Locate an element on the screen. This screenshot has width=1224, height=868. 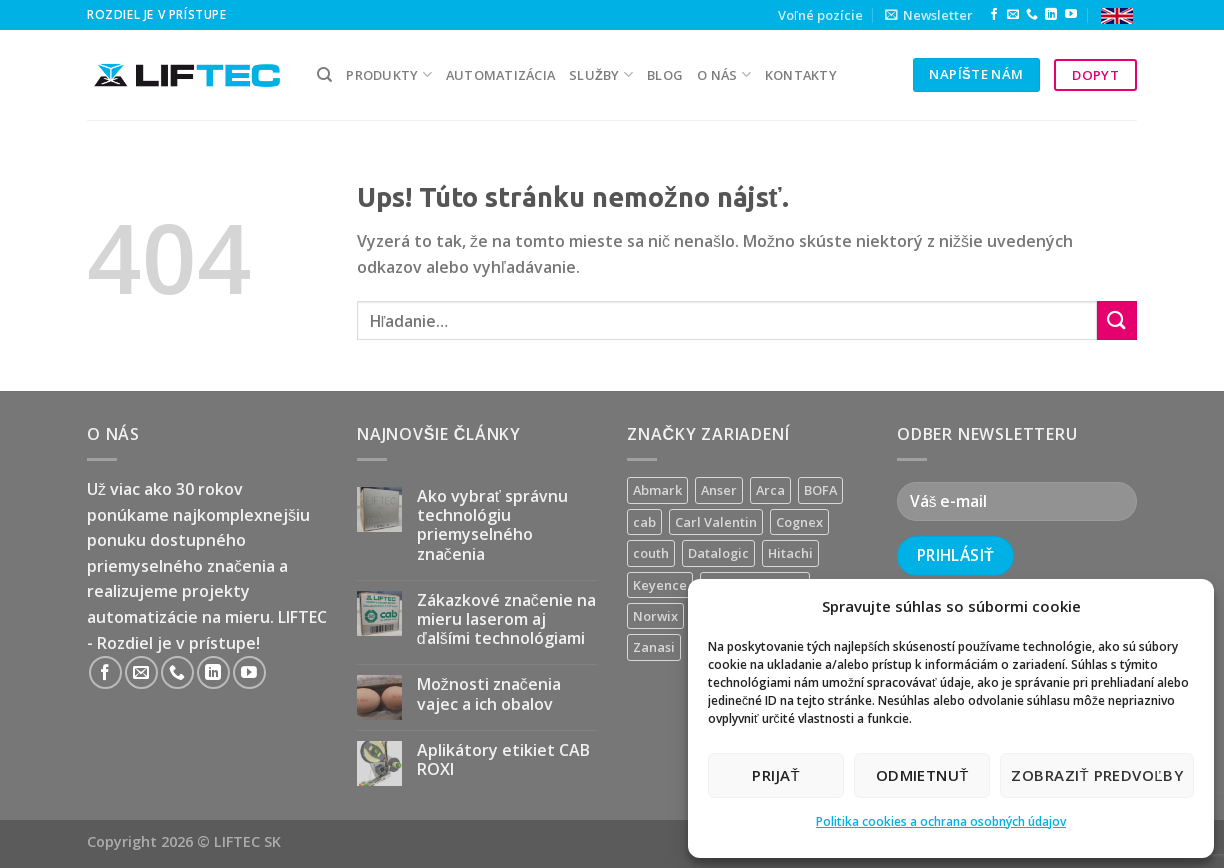
[Follow on LinkedIn] is located at coordinates (1051, 15).